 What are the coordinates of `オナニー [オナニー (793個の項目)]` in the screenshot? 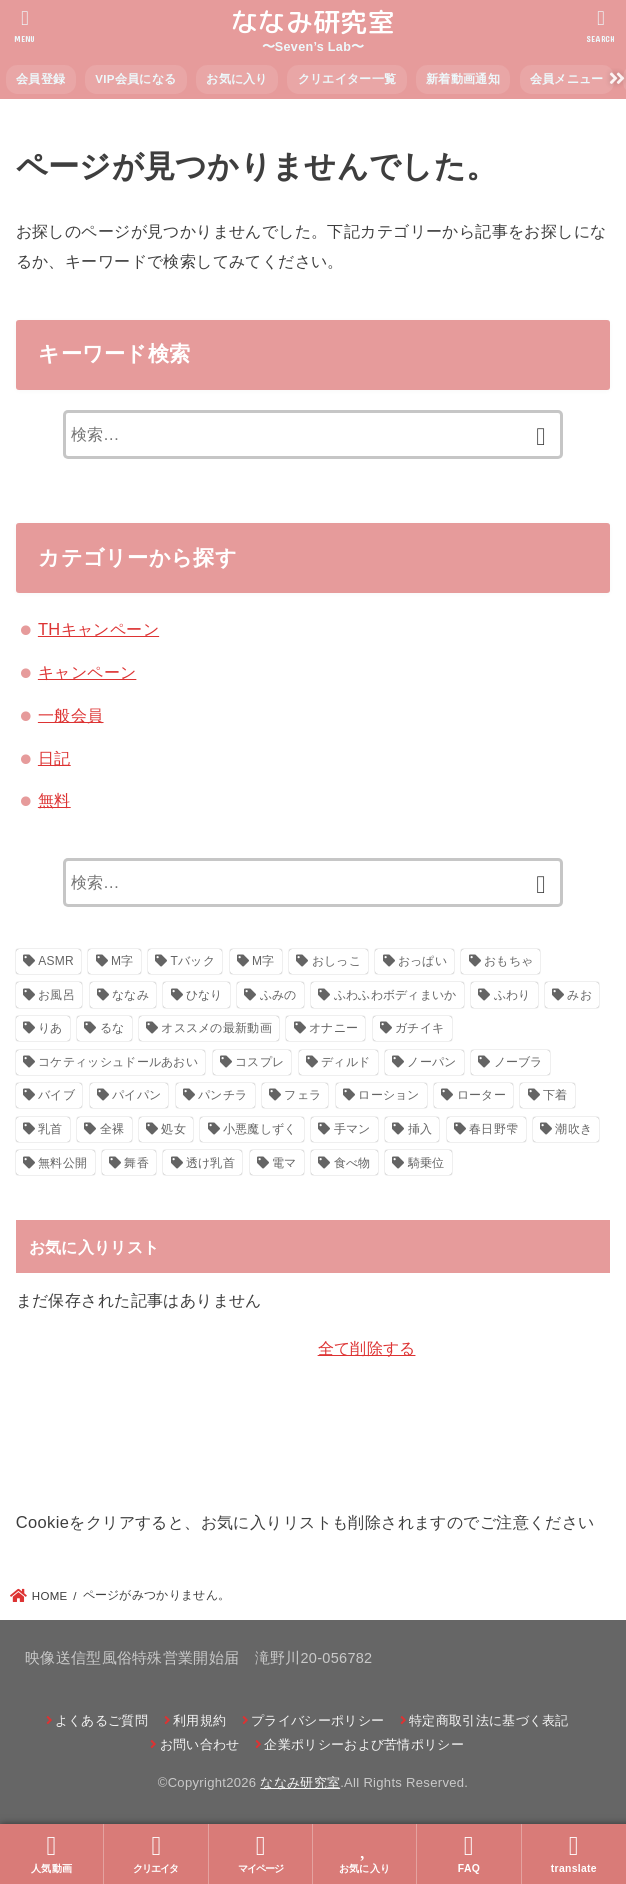 It's located at (333, 1028).